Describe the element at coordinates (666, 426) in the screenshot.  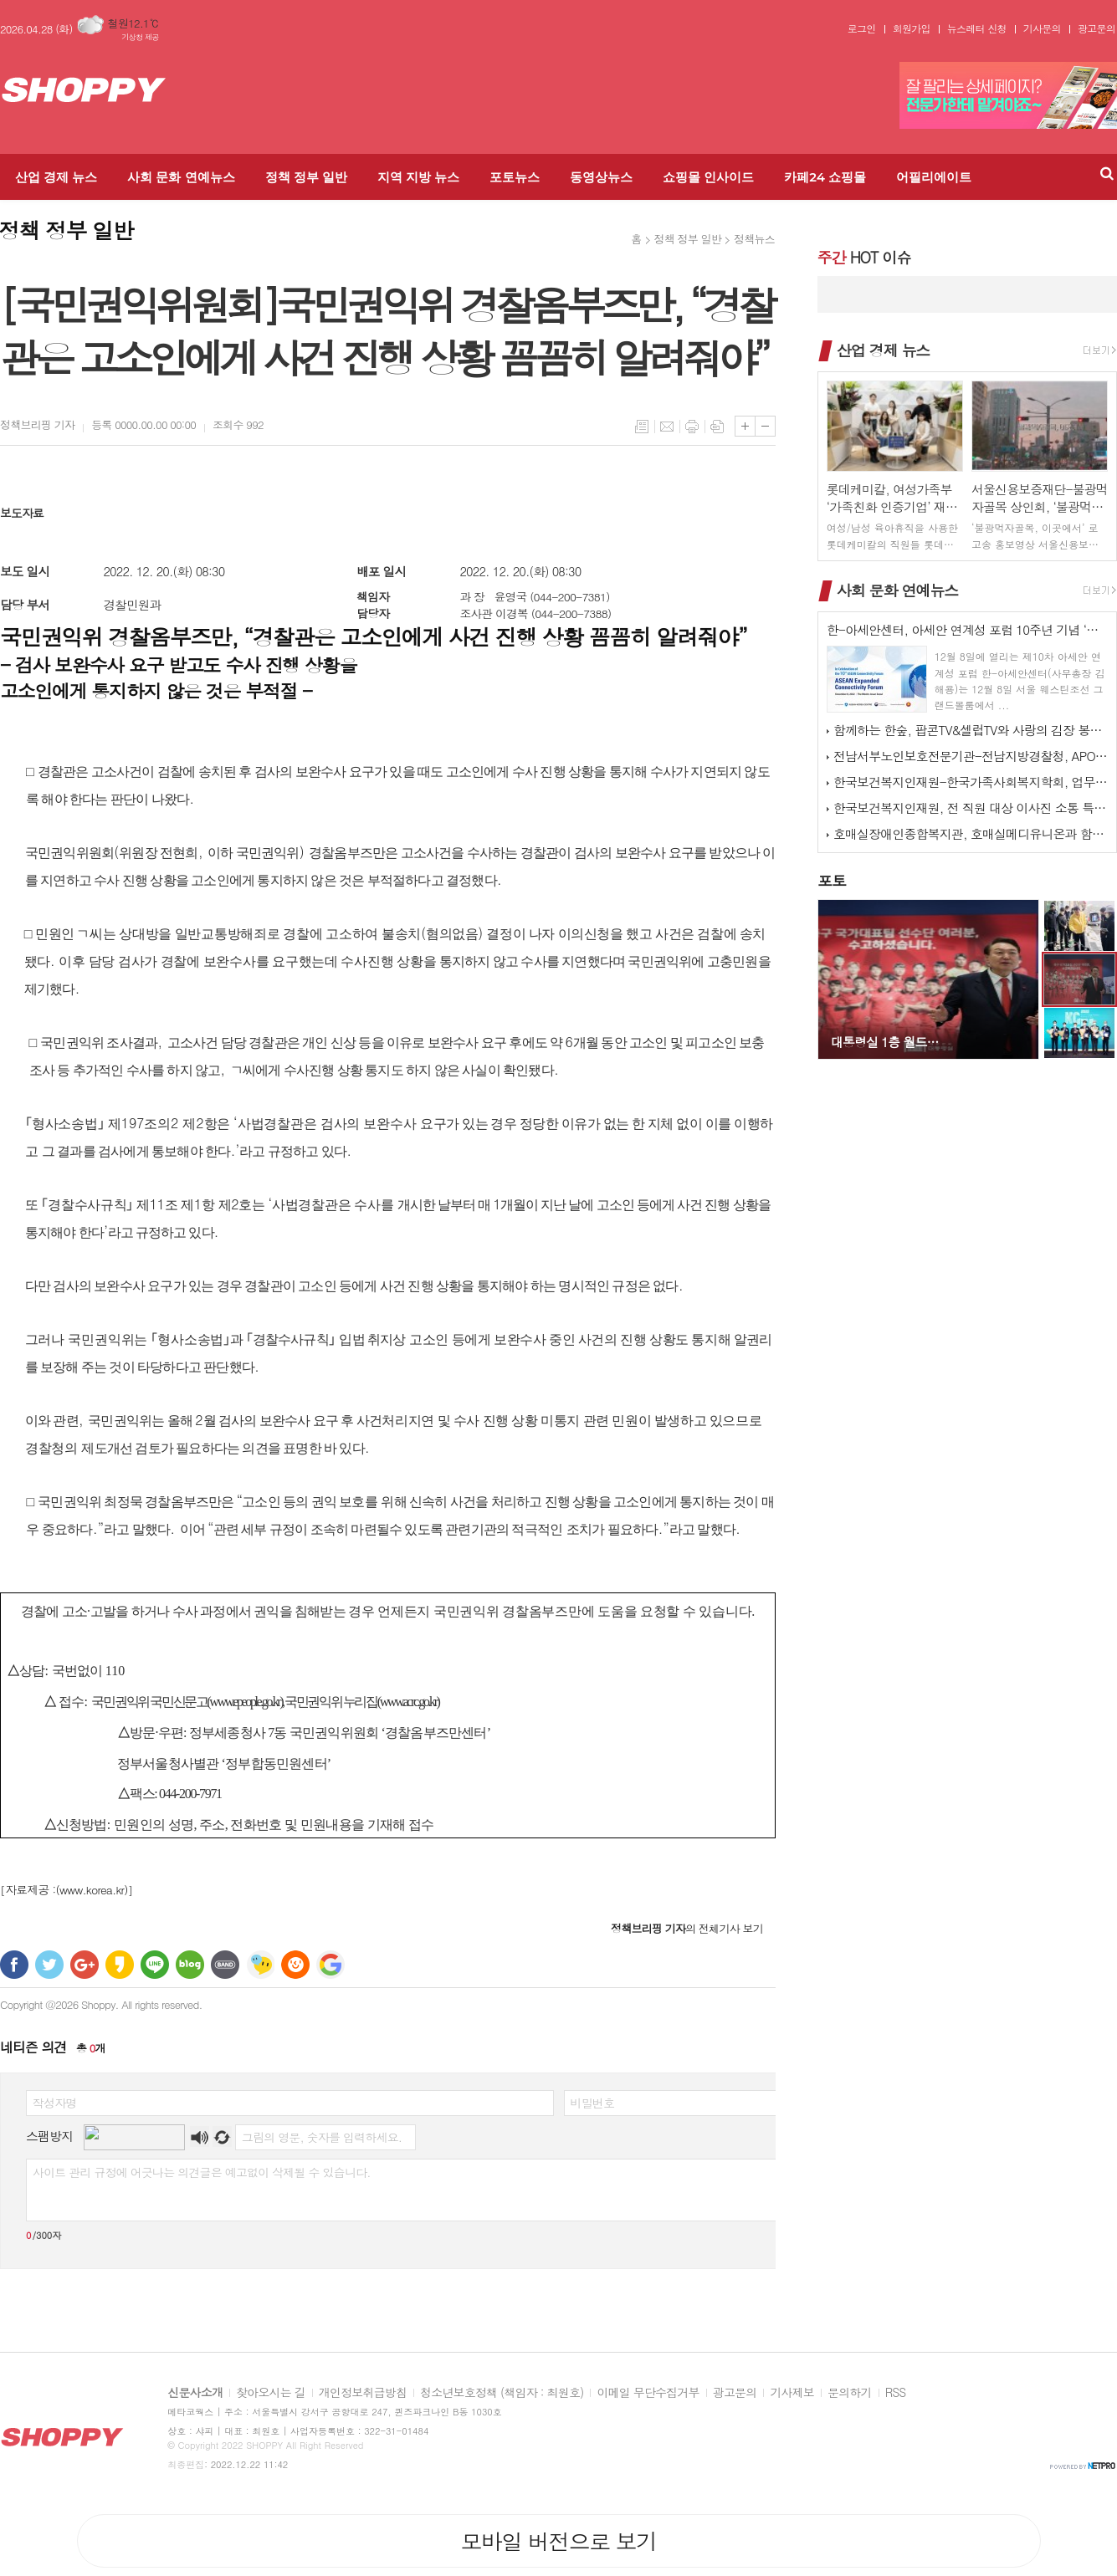
I see `메일` at that location.